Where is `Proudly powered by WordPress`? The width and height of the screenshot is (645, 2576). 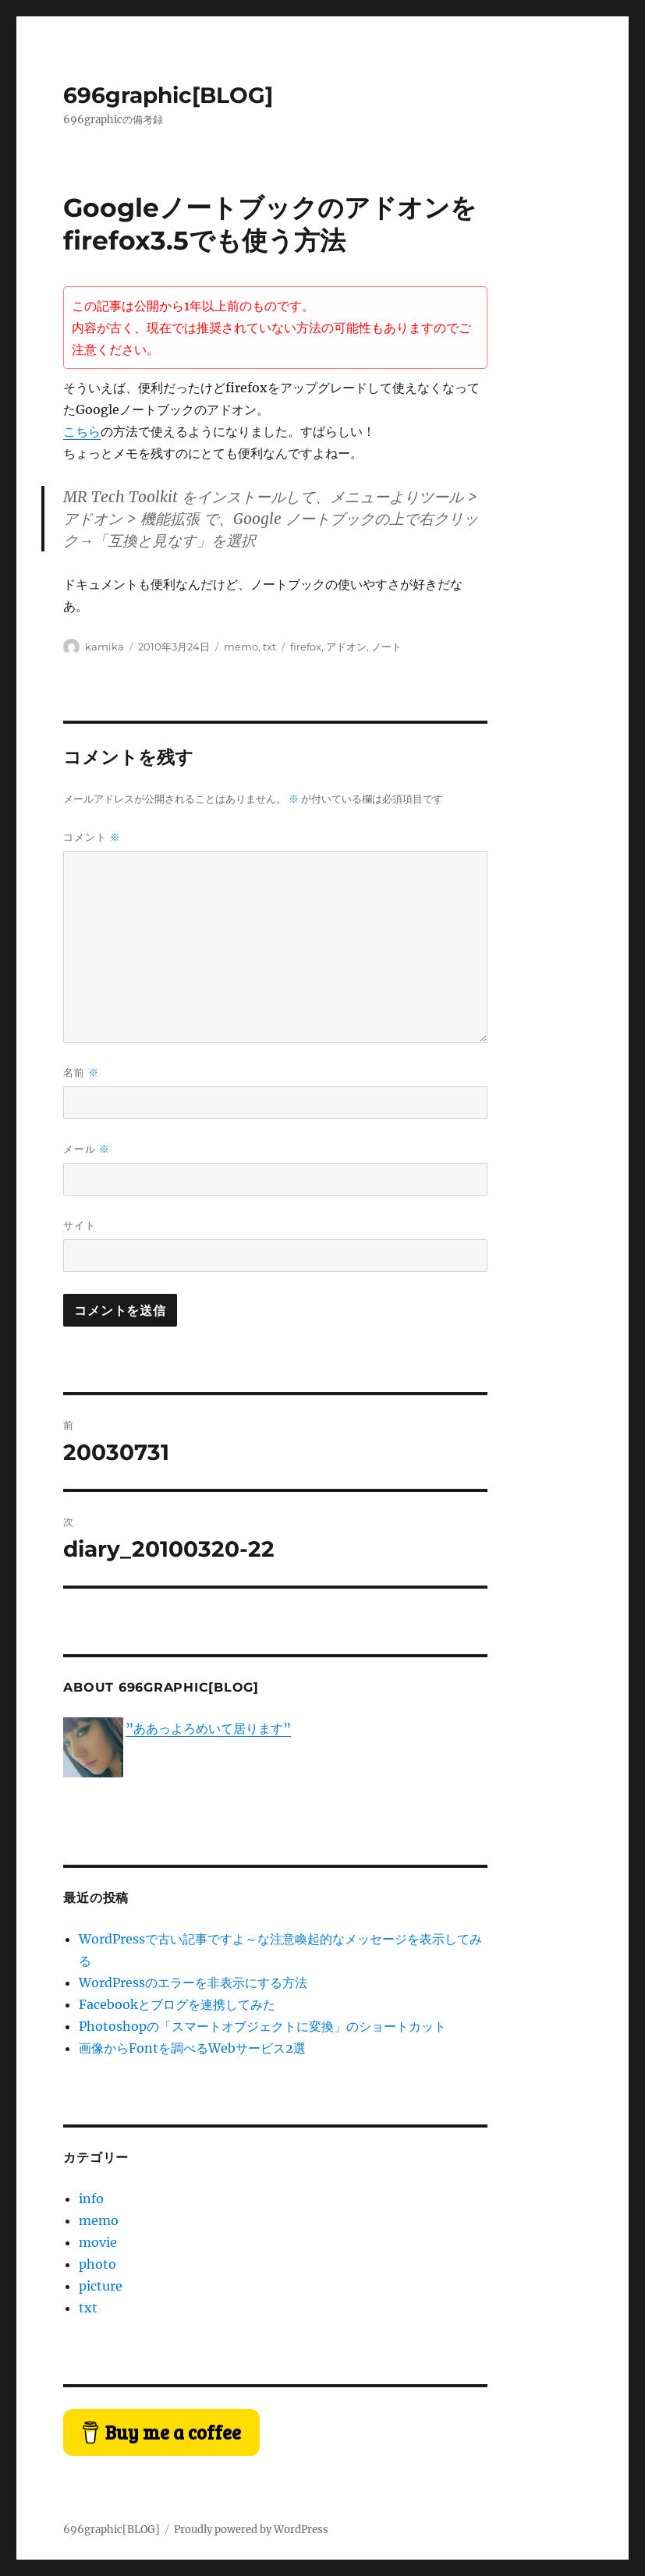
Proudly powered by WordPress is located at coordinates (251, 2529).